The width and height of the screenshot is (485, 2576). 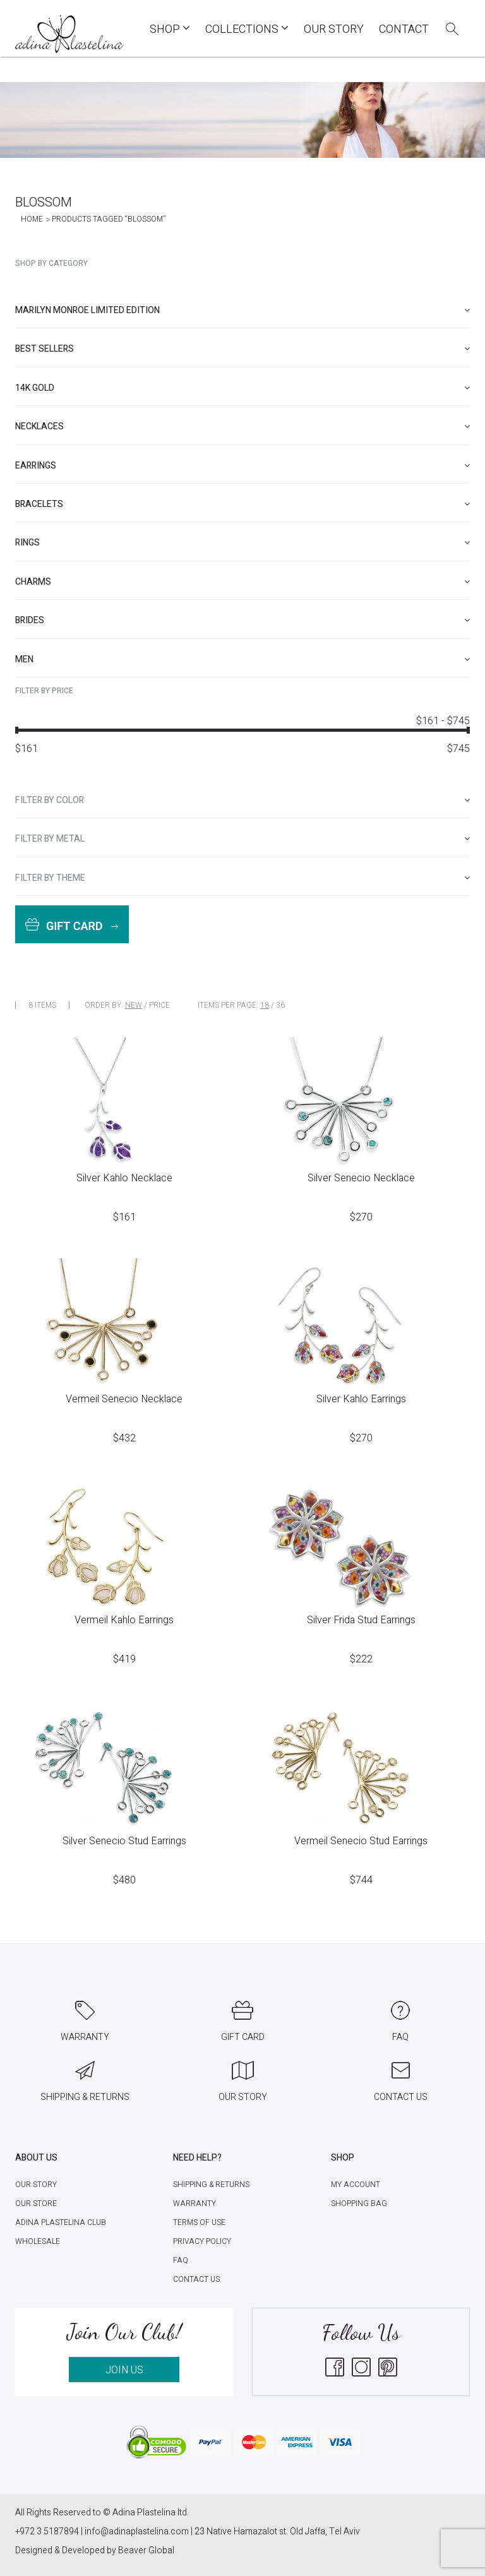 What do you see at coordinates (180, 2260) in the screenshot?
I see `FAQ` at bounding box center [180, 2260].